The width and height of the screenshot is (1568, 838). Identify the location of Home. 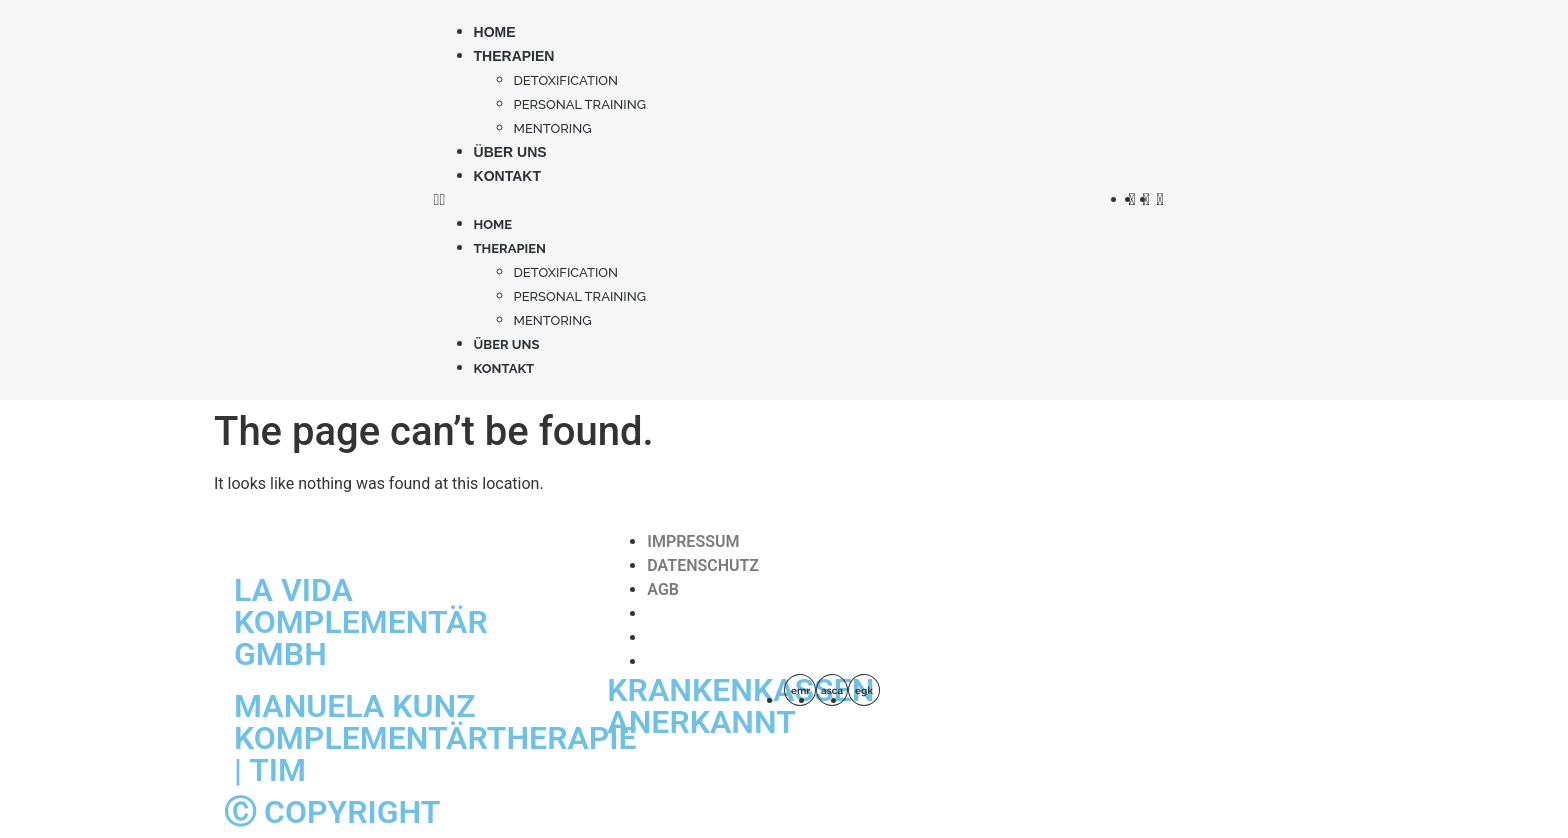
(495, 32).